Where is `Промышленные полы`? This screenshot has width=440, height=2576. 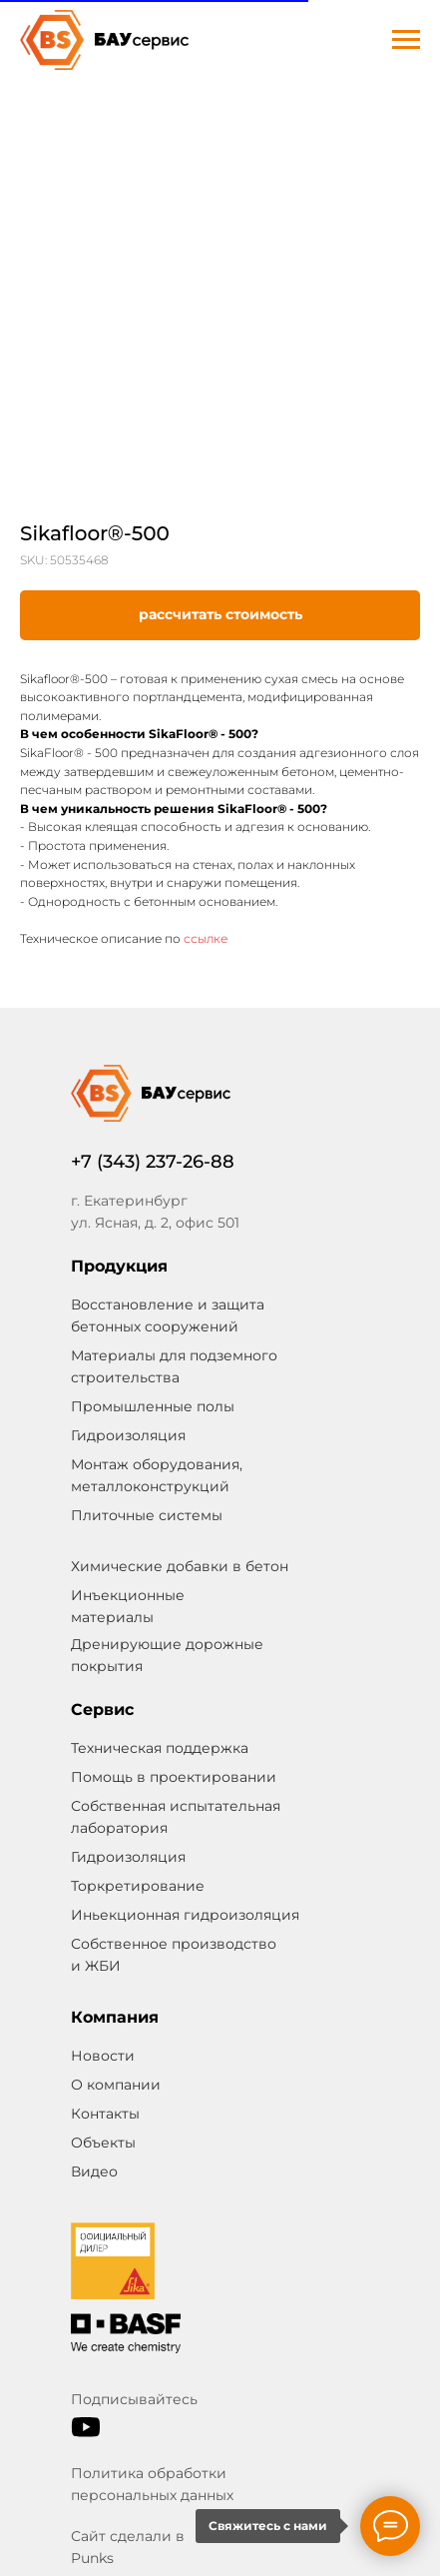 Промышленные полы is located at coordinates (152, 1406).